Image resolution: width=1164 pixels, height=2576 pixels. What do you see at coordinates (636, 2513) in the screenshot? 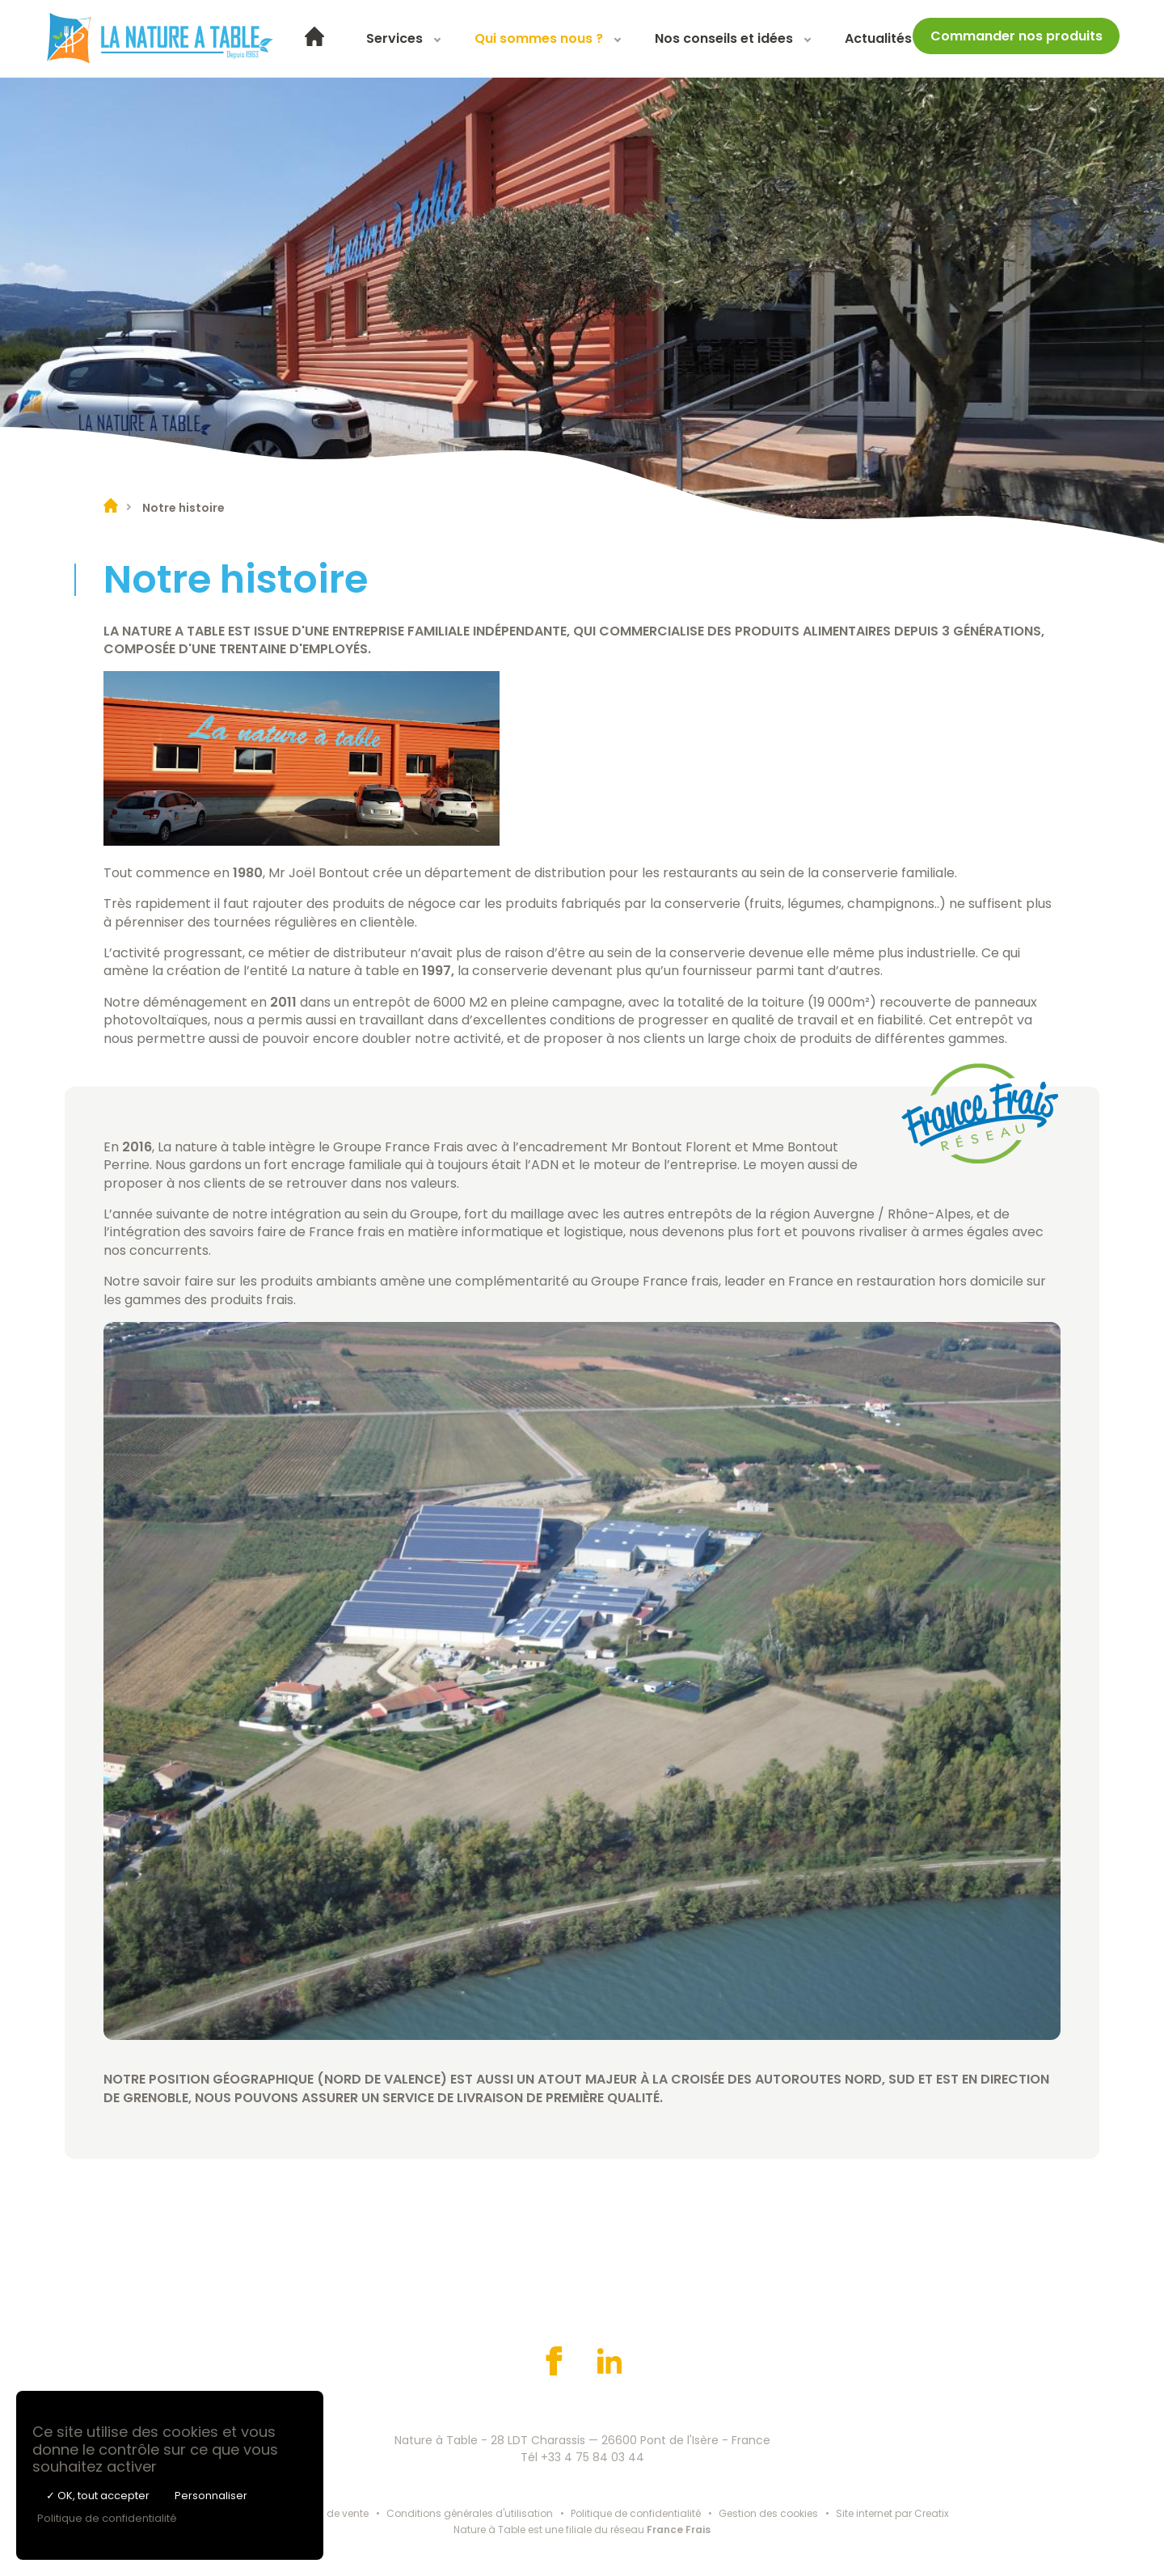
I see `Politique de confidentialité` at bounding box center [636, 2513].